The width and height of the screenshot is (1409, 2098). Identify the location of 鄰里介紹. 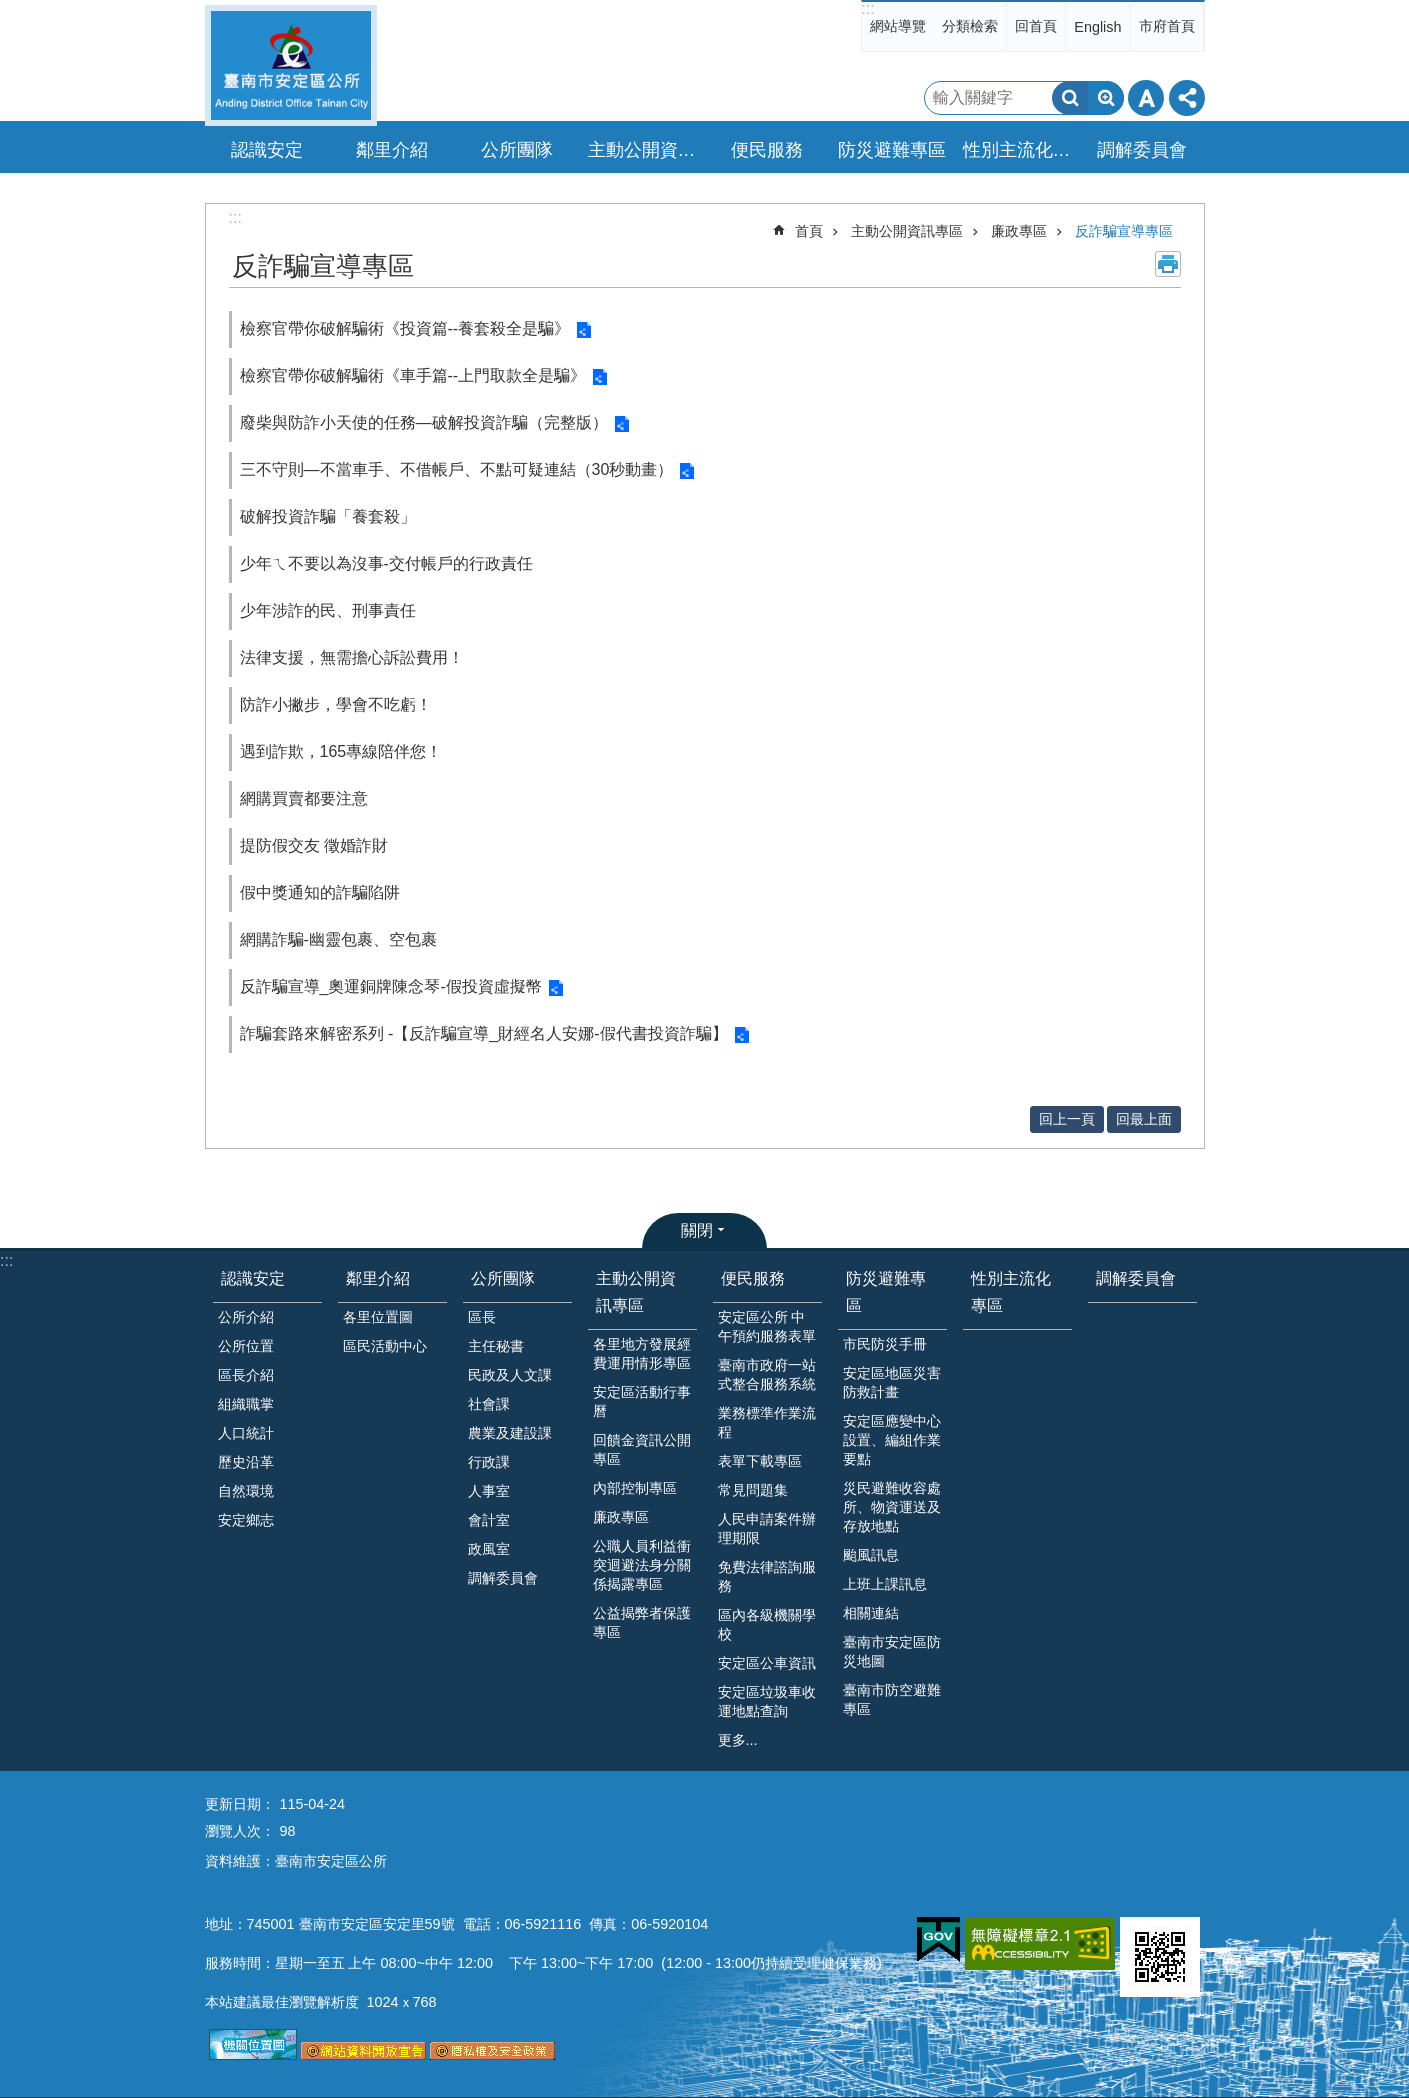
(378, 1278).